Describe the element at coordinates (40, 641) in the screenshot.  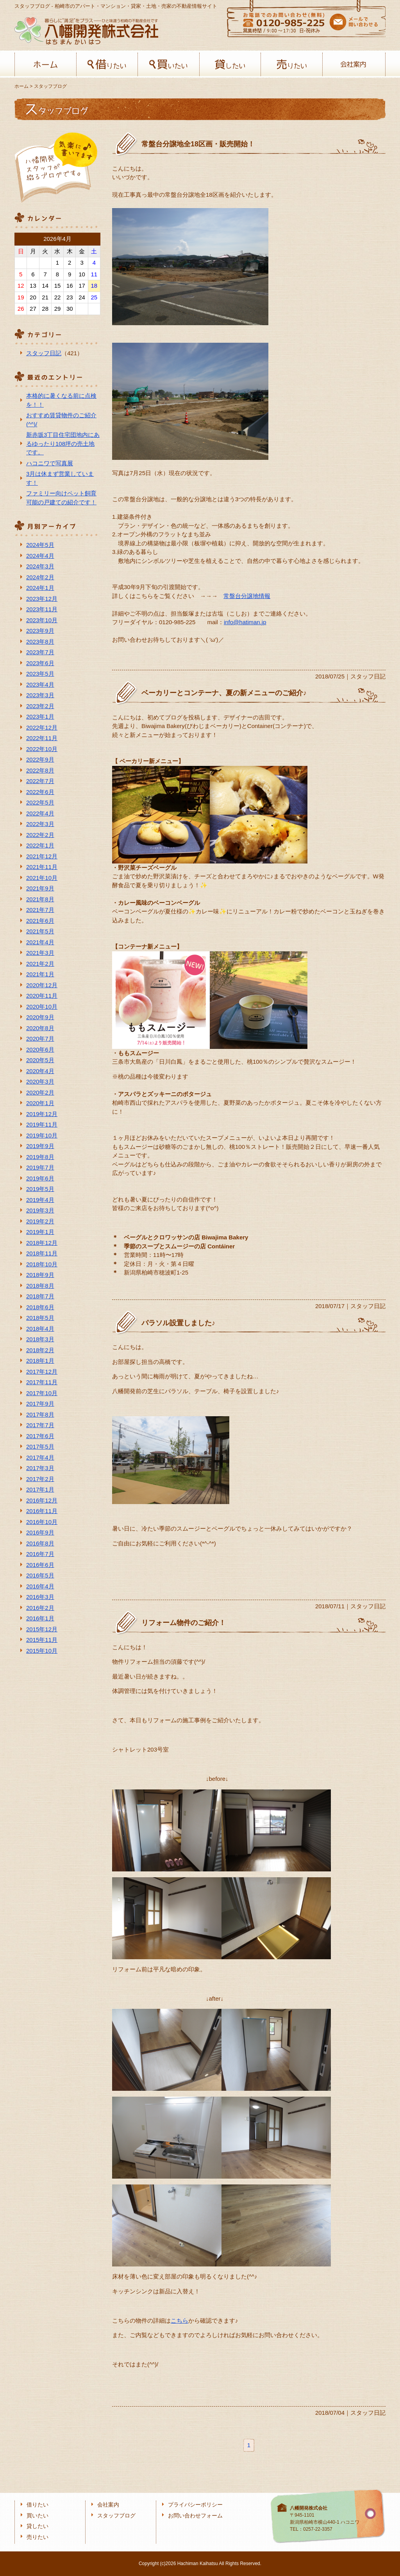
I see `2023年8月` at that location.